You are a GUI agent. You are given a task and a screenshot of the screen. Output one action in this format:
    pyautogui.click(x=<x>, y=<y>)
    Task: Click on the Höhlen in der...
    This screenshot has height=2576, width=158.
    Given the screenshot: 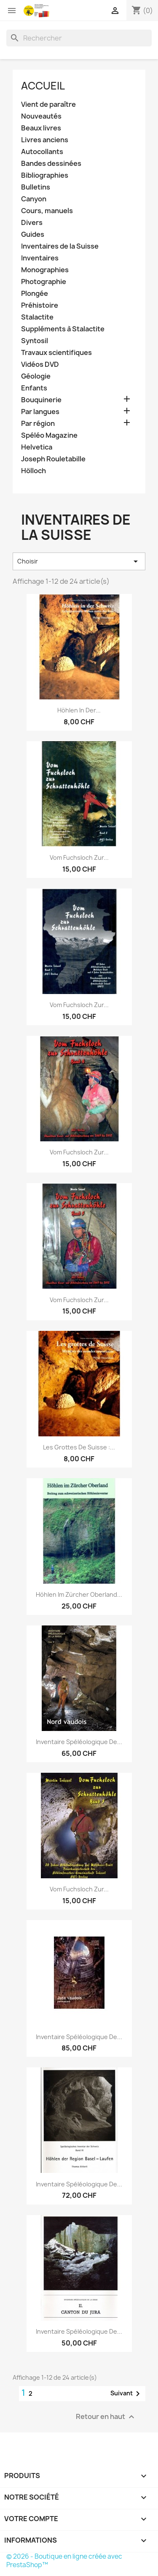 What is the action you would take?
    pyautogui.click(x=79, y=710)
    